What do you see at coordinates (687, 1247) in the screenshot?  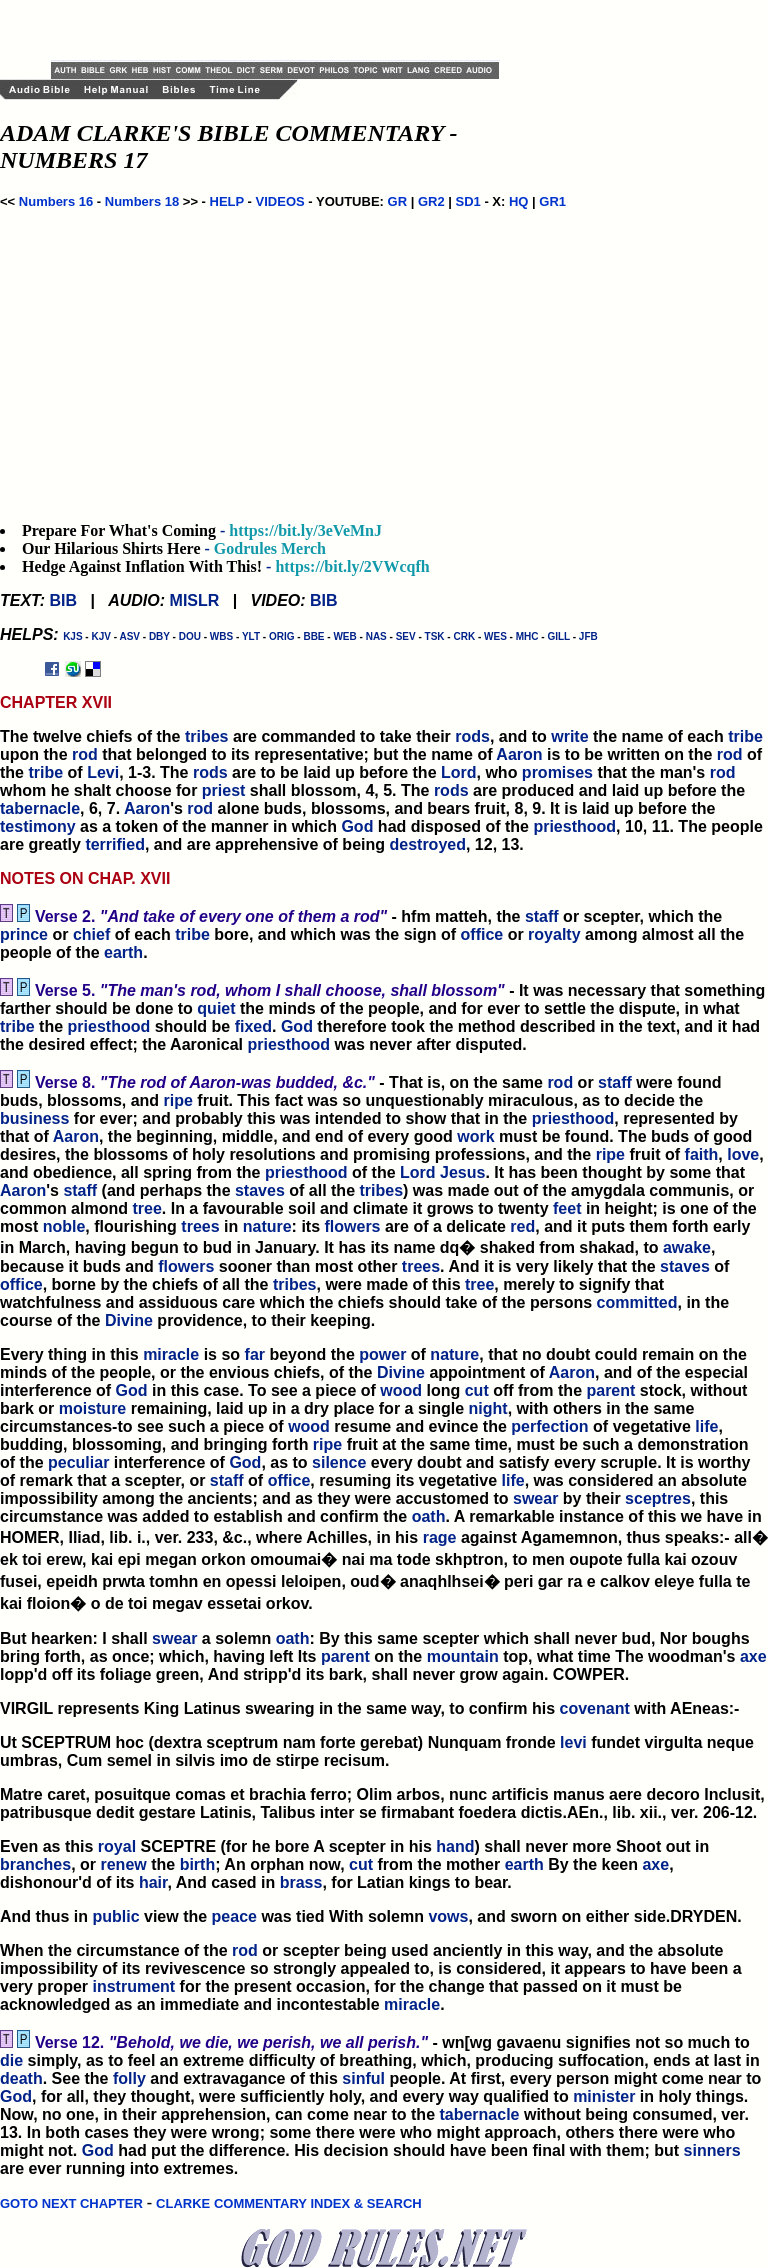 I see `awake` at bounding box center [687, 1247].